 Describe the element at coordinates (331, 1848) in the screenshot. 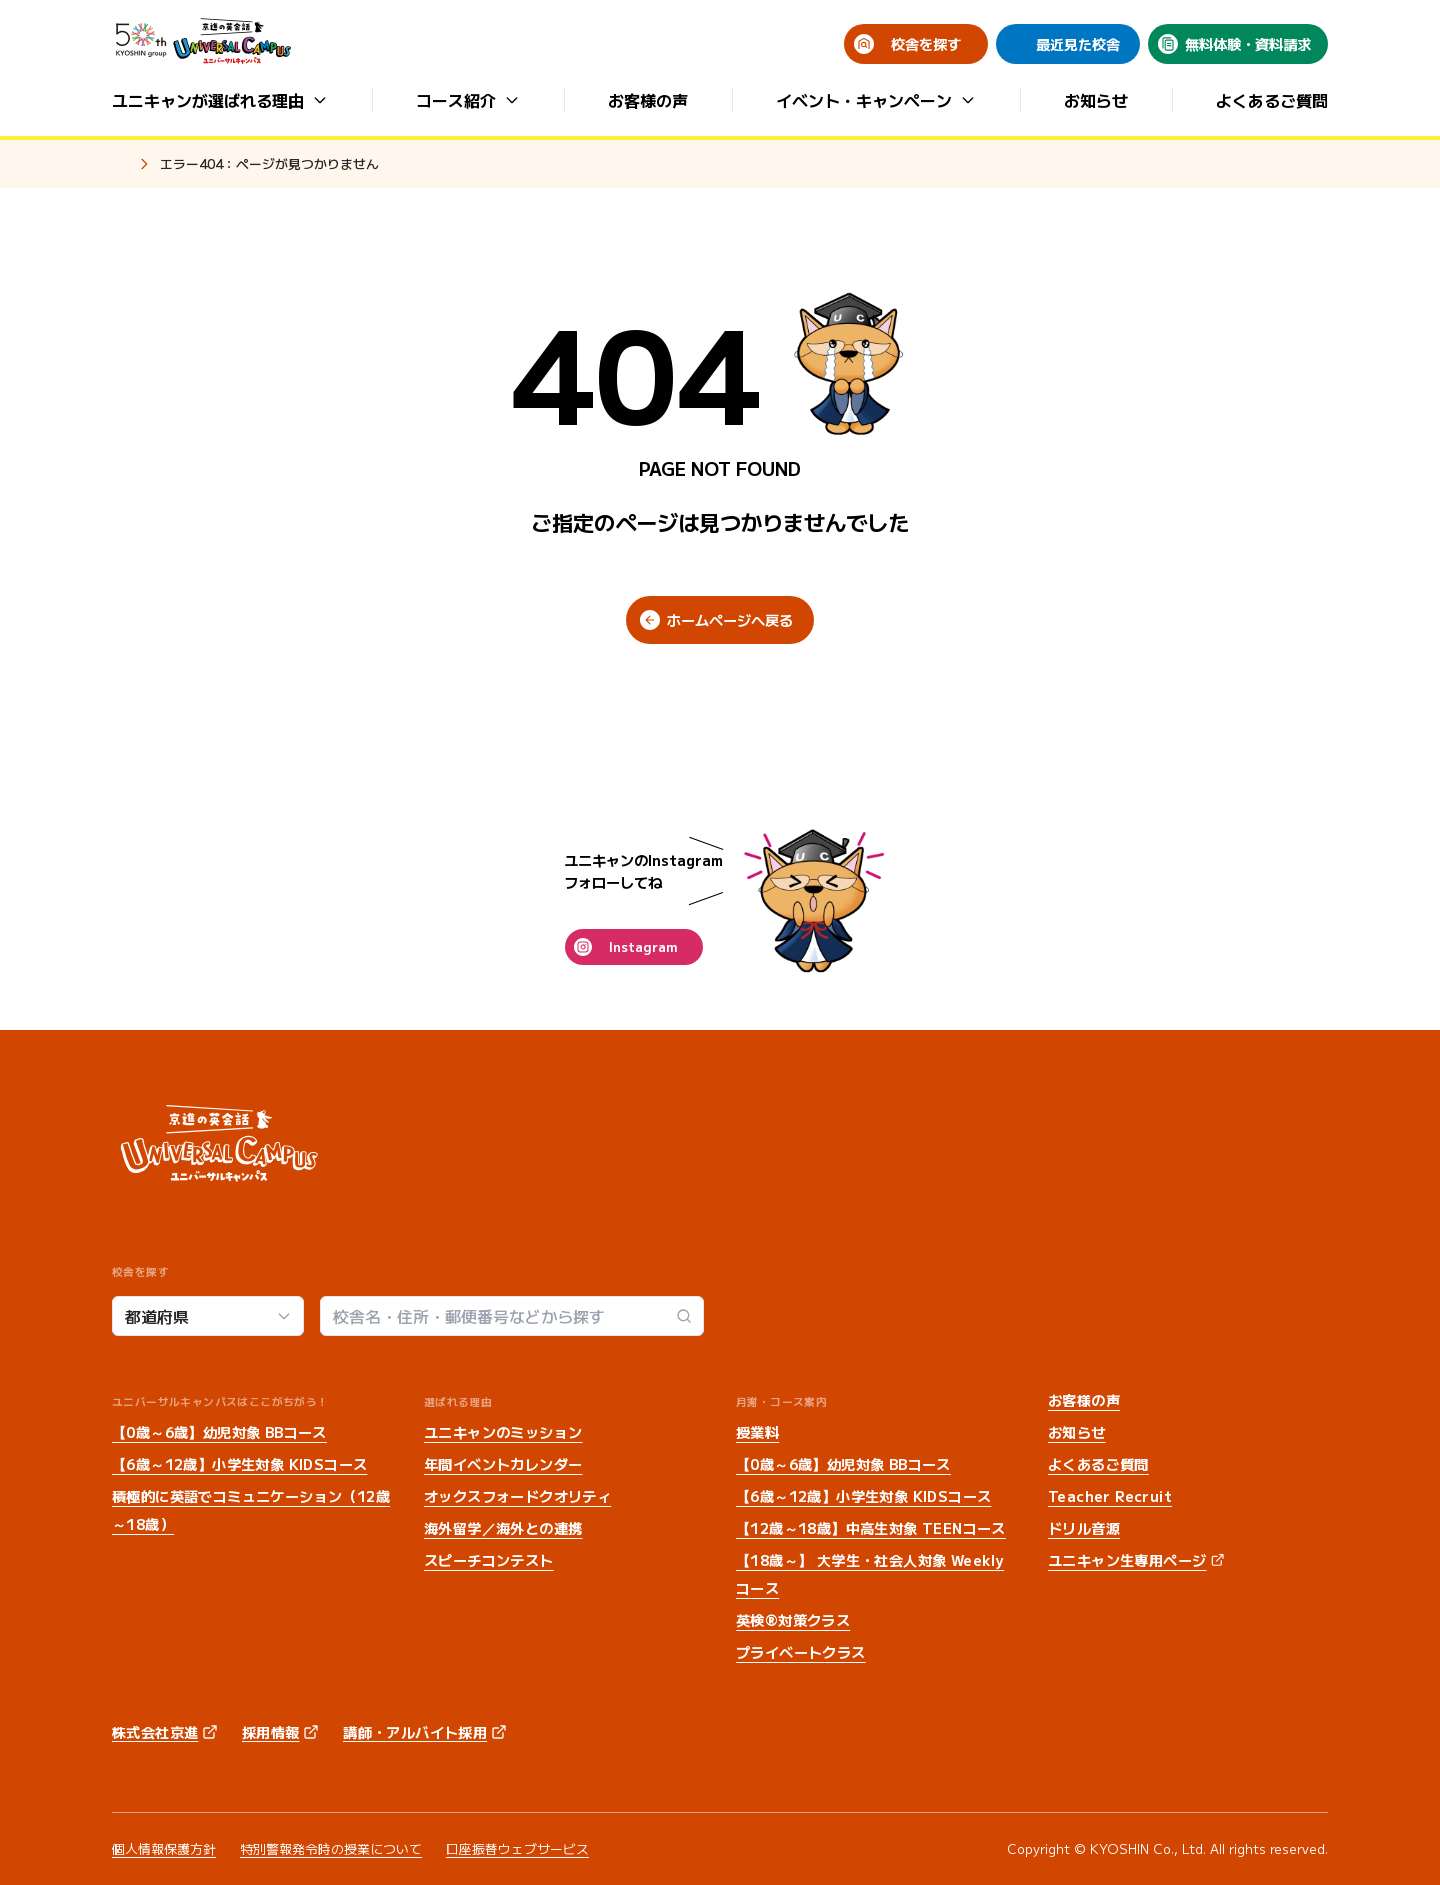

I see `特別警報発令時の授業について` at that location.